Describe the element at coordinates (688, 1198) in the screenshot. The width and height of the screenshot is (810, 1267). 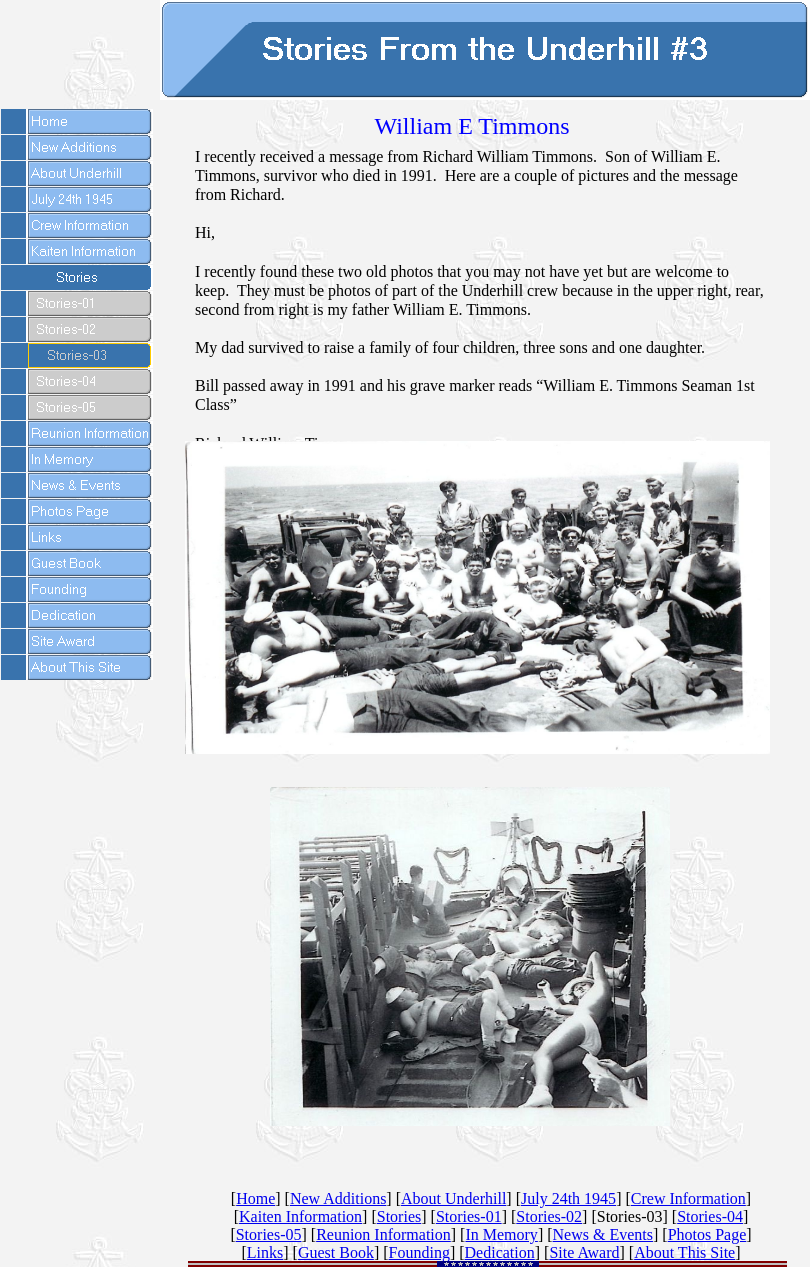
I see `Crew Information` at that location.